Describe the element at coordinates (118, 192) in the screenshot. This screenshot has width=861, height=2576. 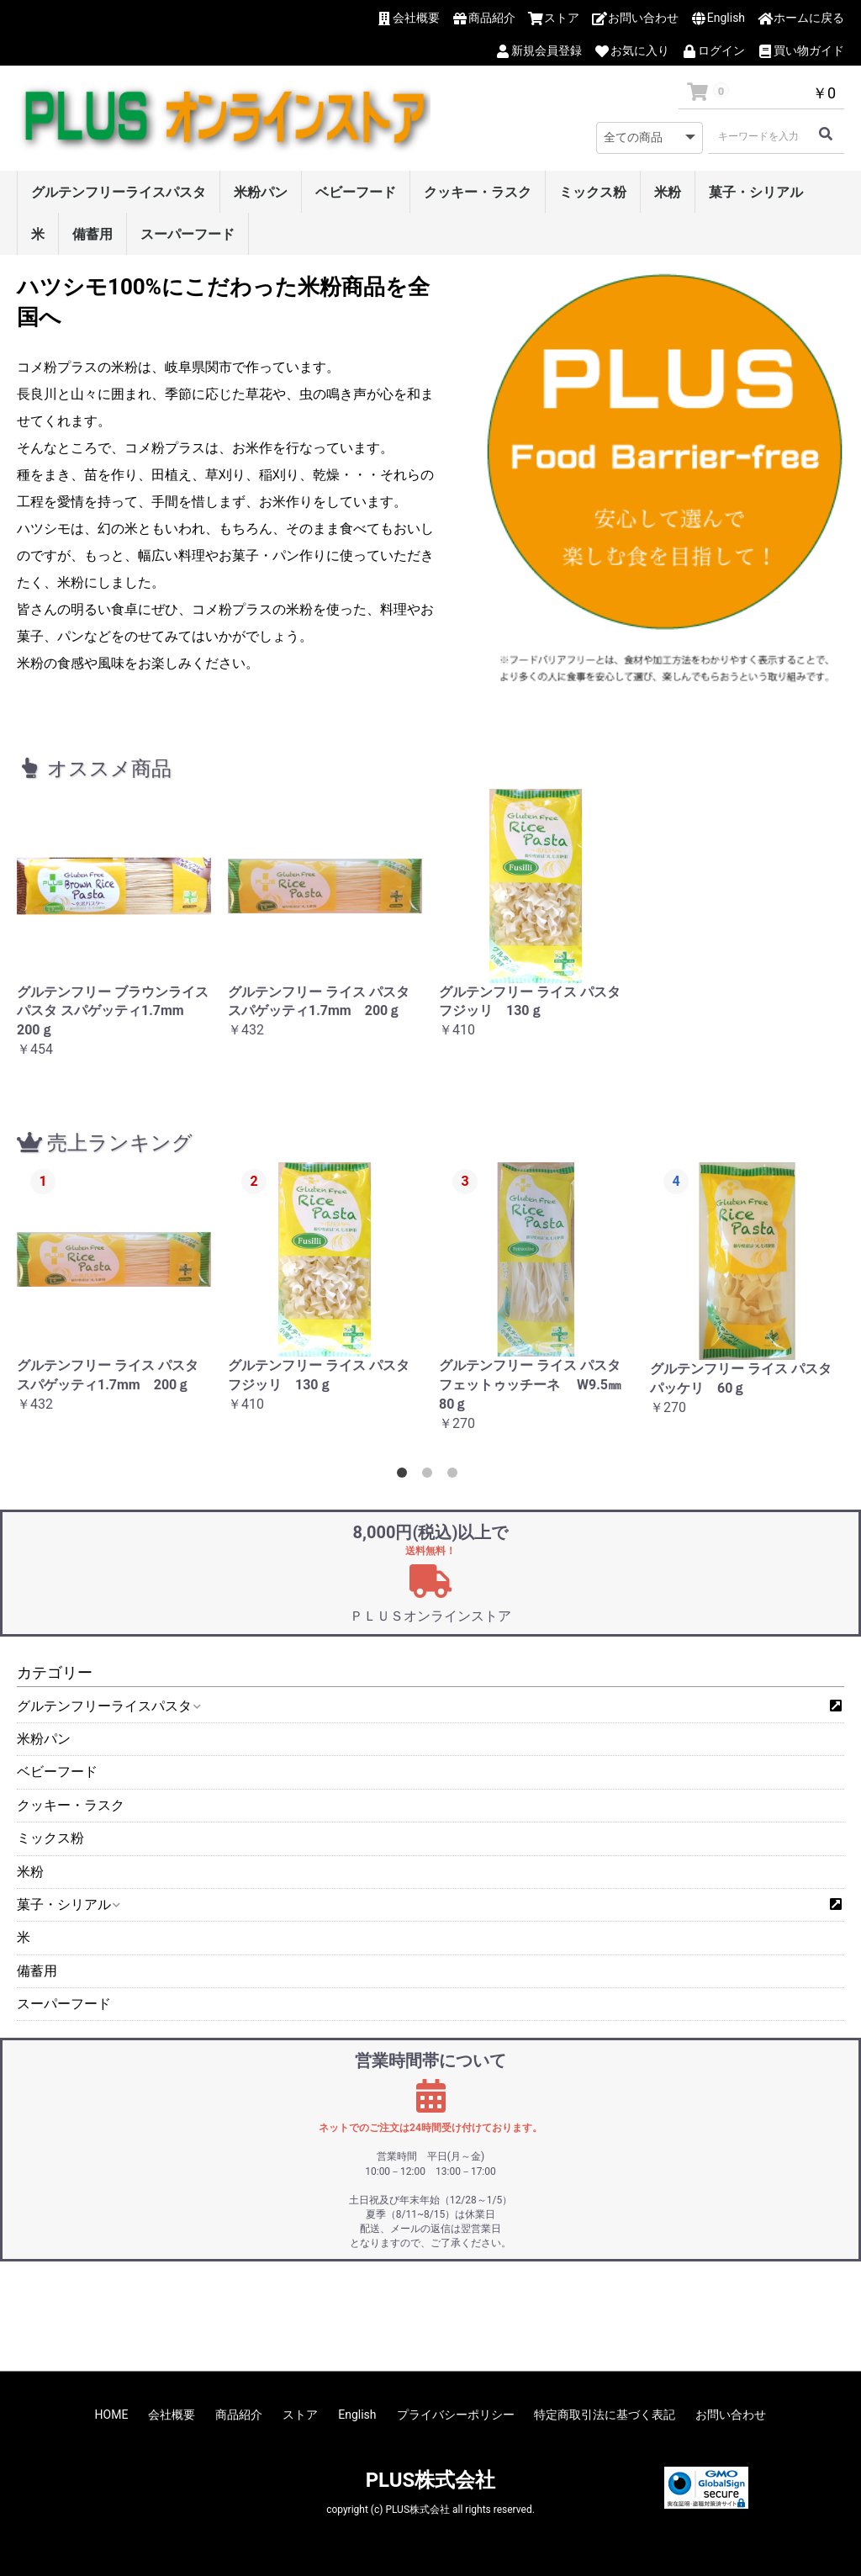
I see `グルテンフリーライスパスタ` at that location.